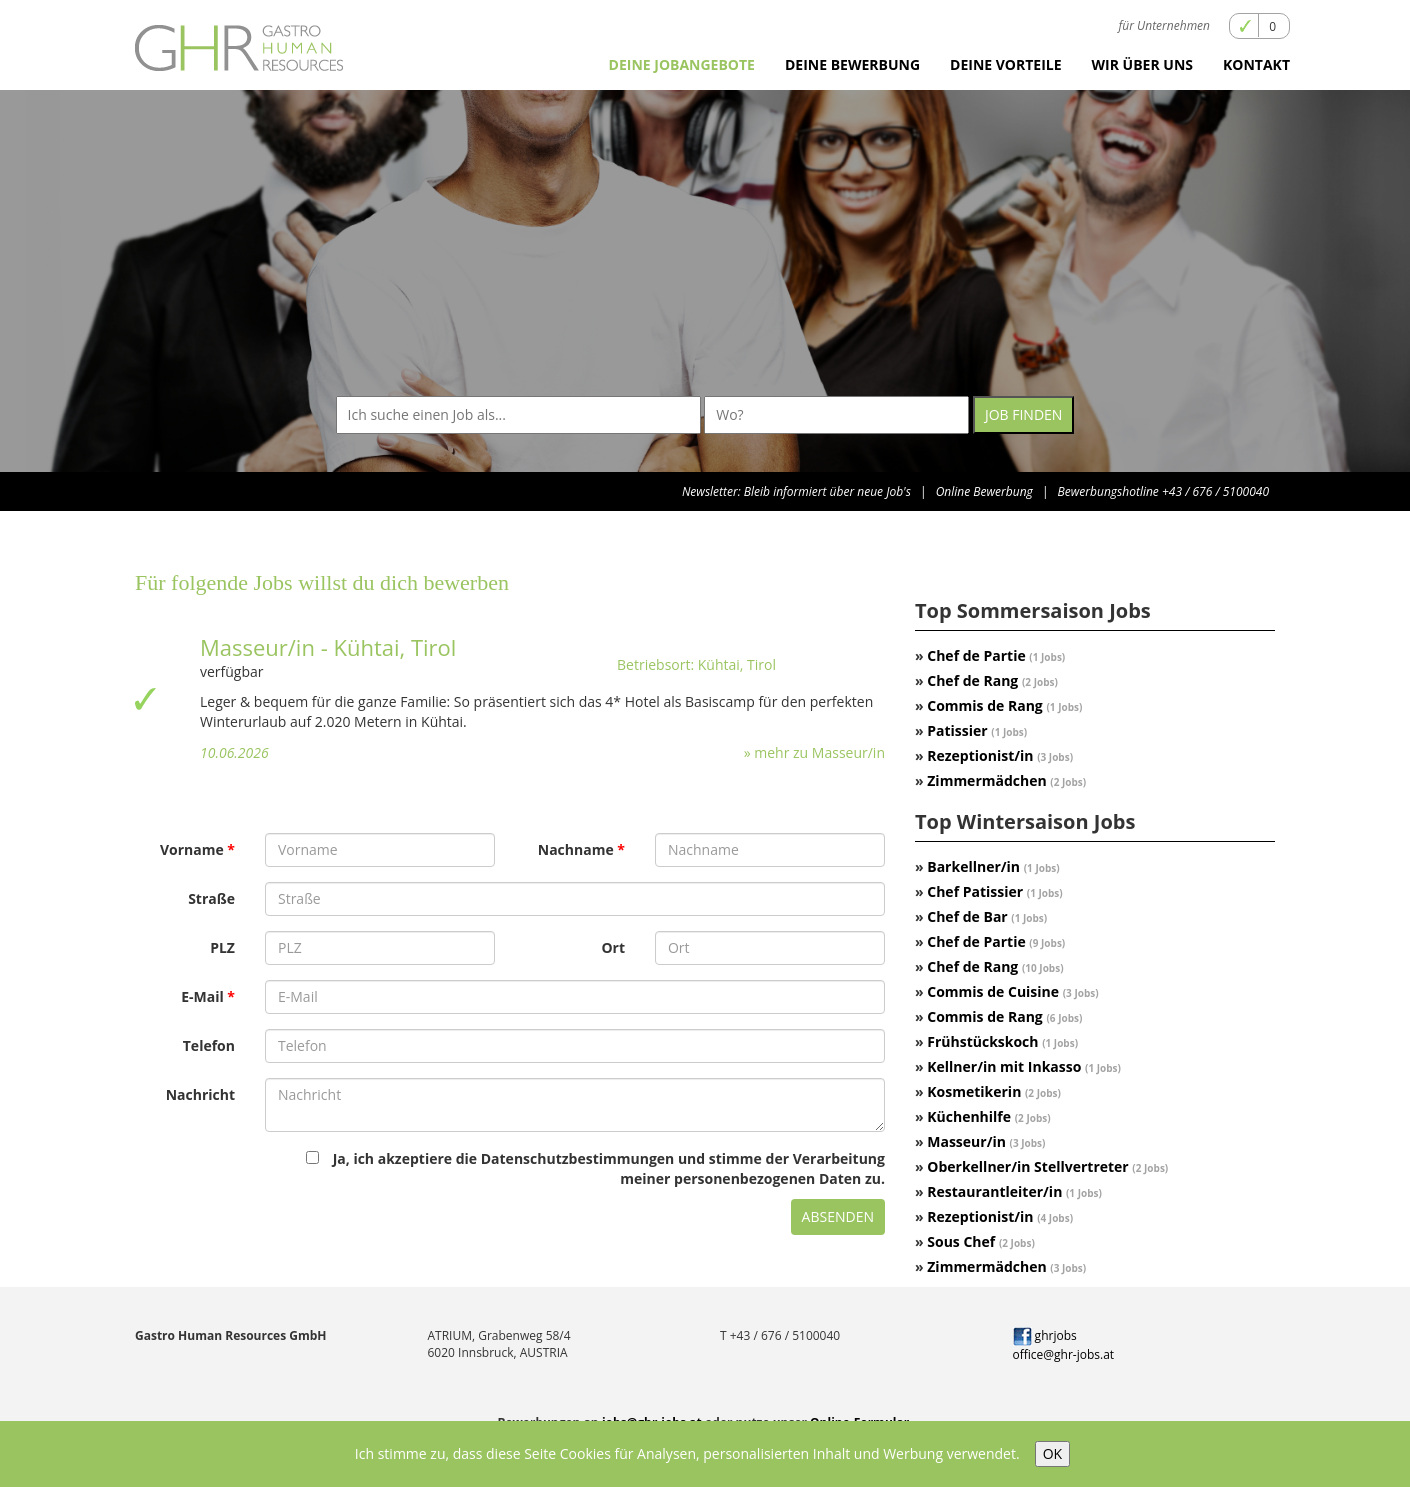 Image resolution: width=1410 pixels, height=1487 pixels. Describe the element at coordinates (202, 996) in the screenshot. I see `E-Mail` at that location.